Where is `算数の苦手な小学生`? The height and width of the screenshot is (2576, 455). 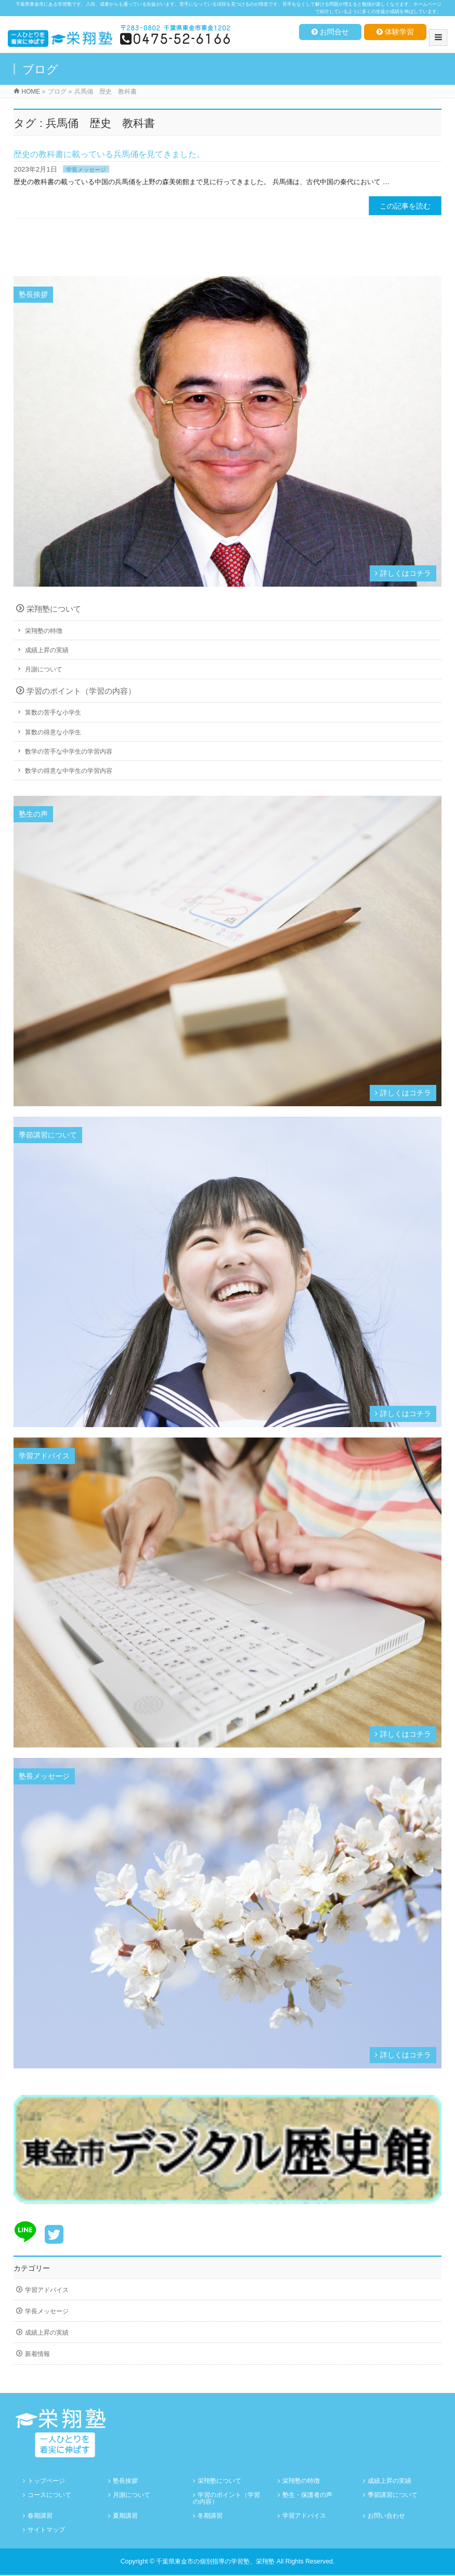
算数の苦手な小学生 is located at coordinates (53, 712).